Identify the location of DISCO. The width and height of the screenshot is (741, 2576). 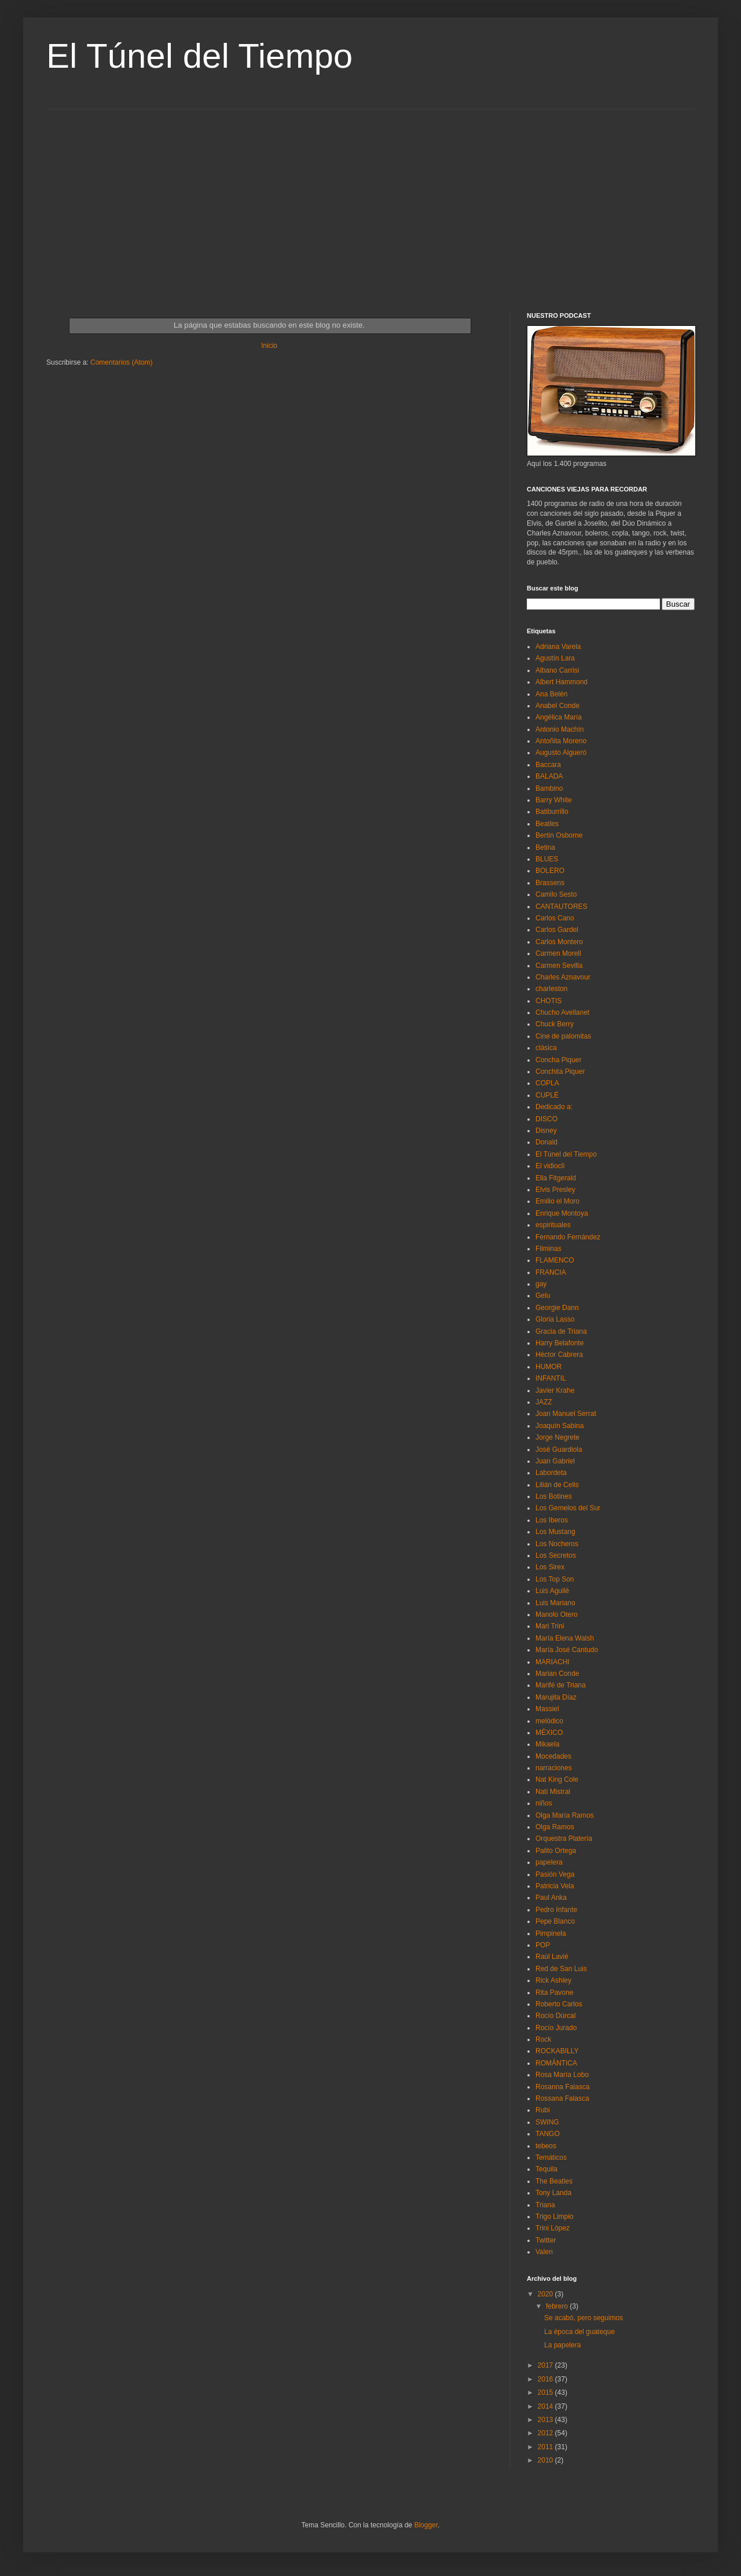
(546, 1119).